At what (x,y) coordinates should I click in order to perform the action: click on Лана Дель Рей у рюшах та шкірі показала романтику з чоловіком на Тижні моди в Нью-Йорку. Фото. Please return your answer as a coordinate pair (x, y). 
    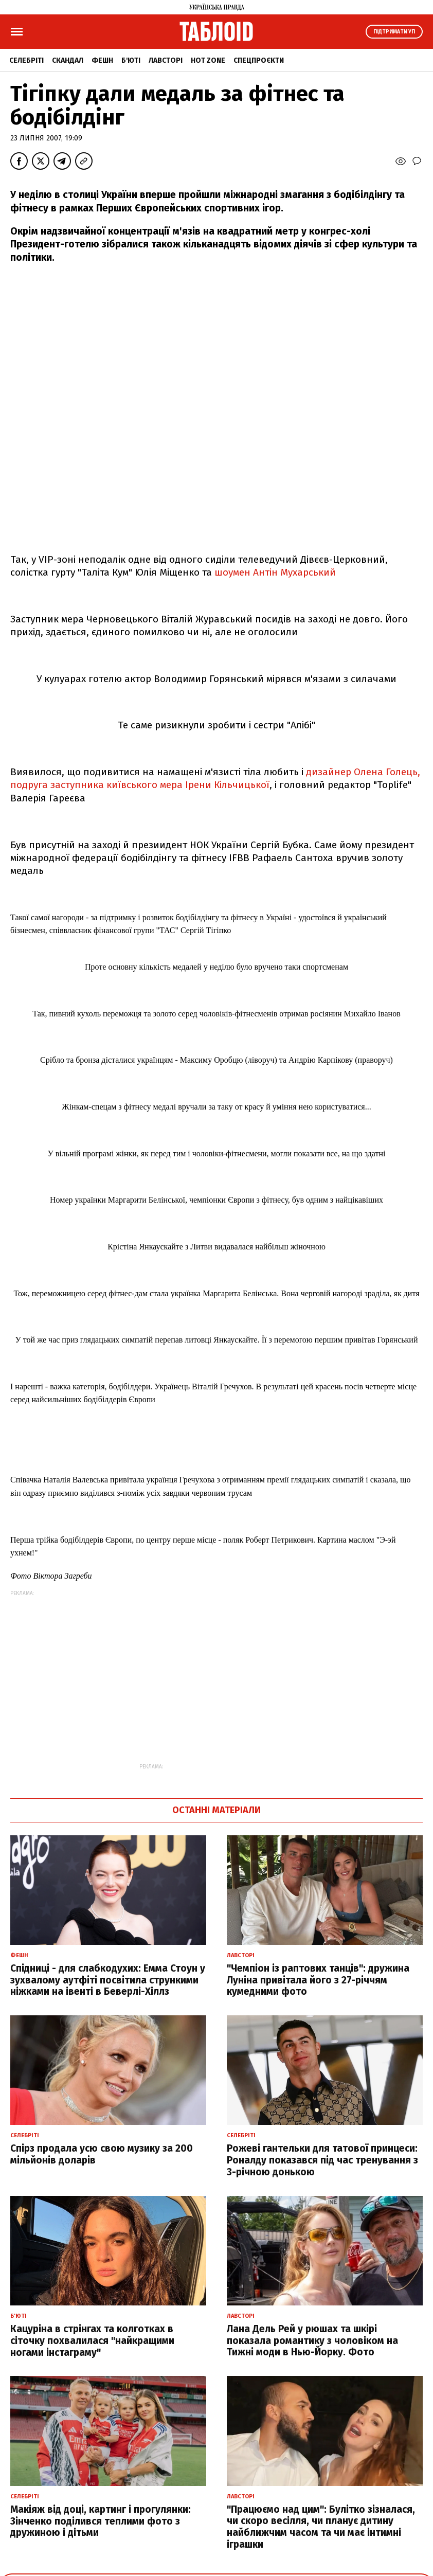
    Looking at the image, I should click on (312, 2340).